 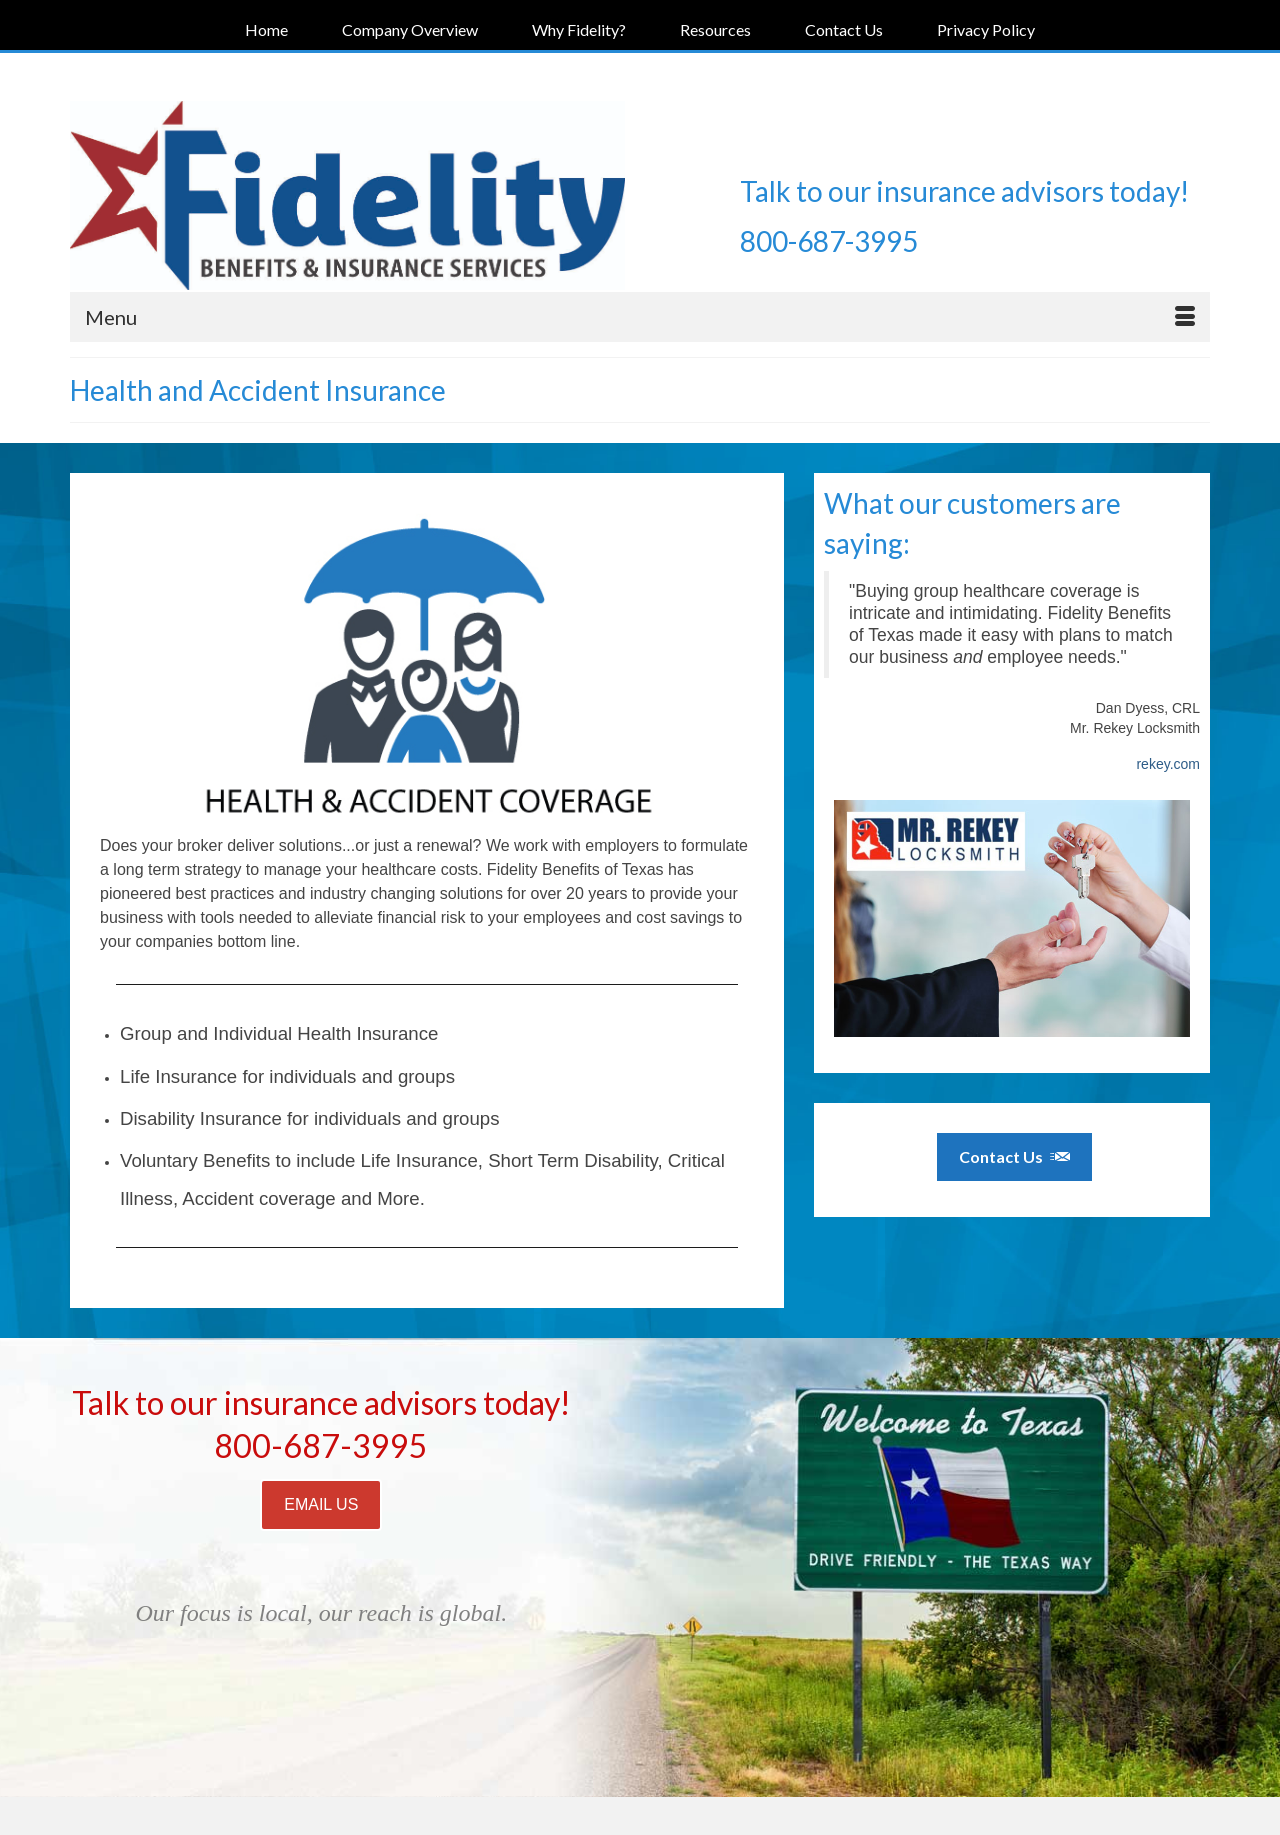 What do you see at coordinates (1168, 764) in the screenshot?
I see `rekey.com` at bounding box center [1168, 764].